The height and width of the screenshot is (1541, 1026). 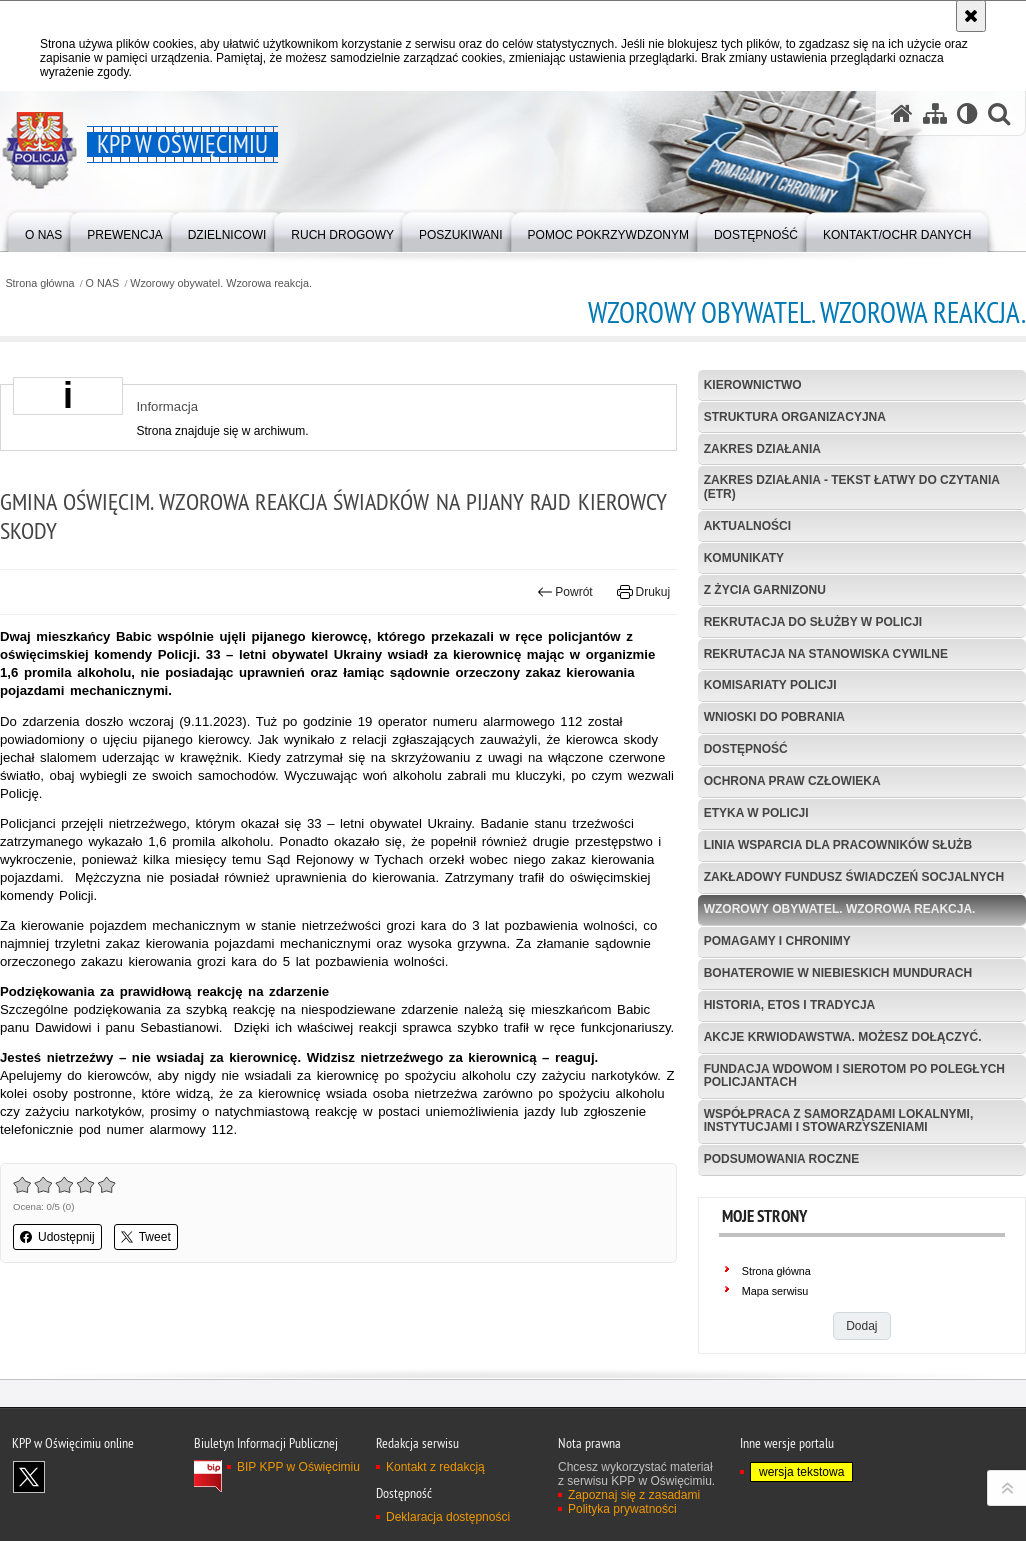 What do you see at coordinates (753, 385) in the screenshot?
I see `Kierownictwo` at bounding box center [753, 385].